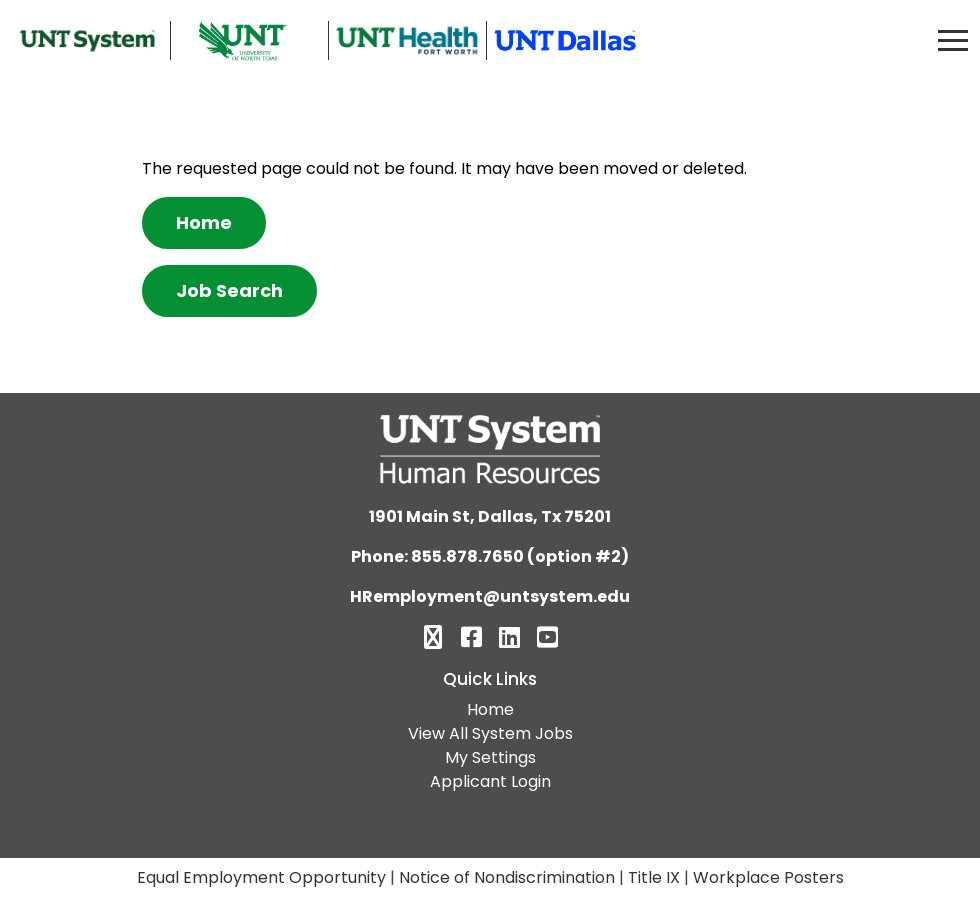 The image size is (980, 898). What do you see at coordinates (507, 877) in the screenshot?
I see `Notice of Nondiscrimination` at bounding box center [507, 877].